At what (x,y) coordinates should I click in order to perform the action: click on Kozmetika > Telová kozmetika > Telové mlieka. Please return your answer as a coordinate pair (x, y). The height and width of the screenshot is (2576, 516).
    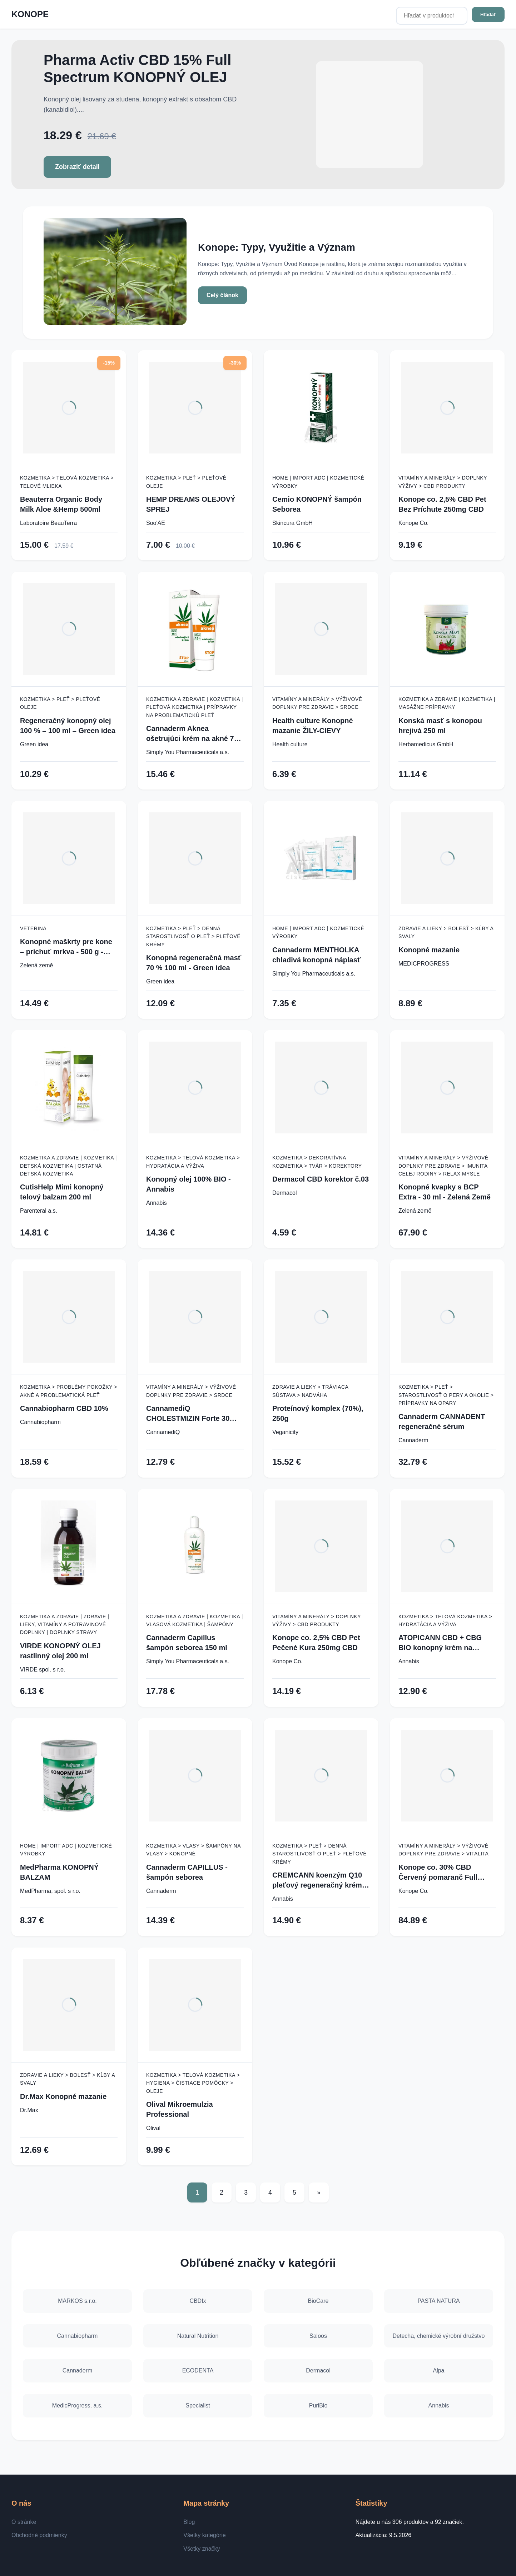
    Looking at the image, I should click on (67, 481).